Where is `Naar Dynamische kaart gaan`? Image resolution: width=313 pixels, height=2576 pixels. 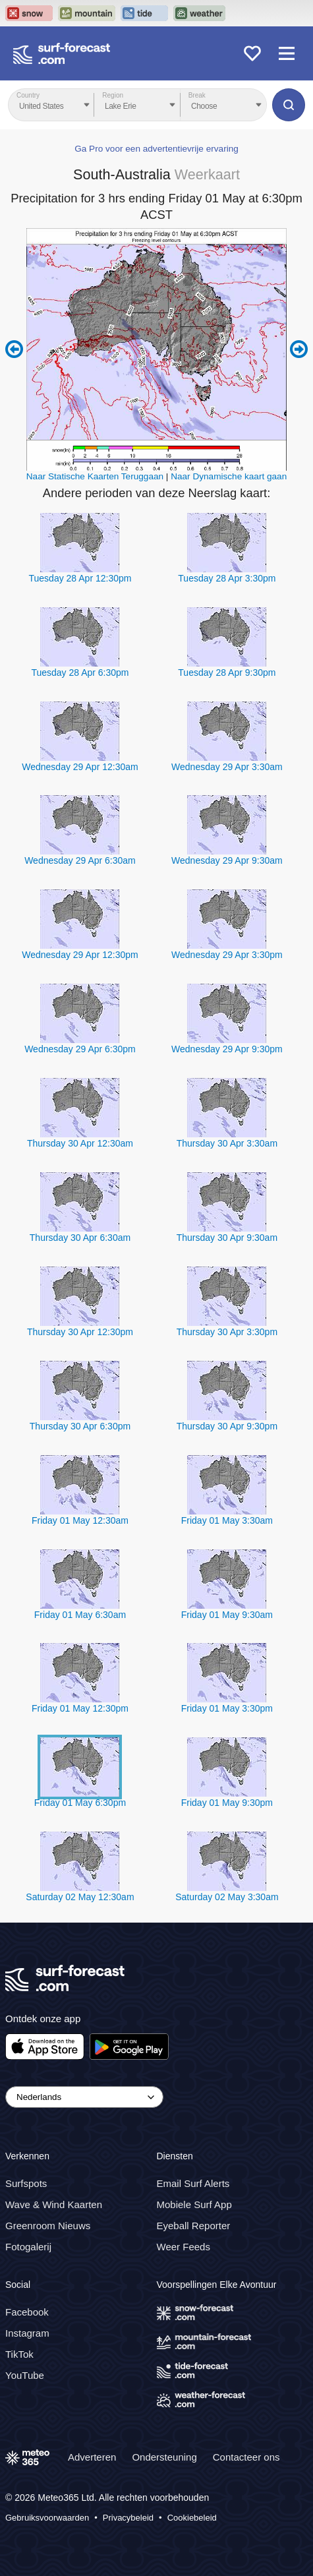
Naar Dynamische kaart gaan is located at coordinates (229, 476).